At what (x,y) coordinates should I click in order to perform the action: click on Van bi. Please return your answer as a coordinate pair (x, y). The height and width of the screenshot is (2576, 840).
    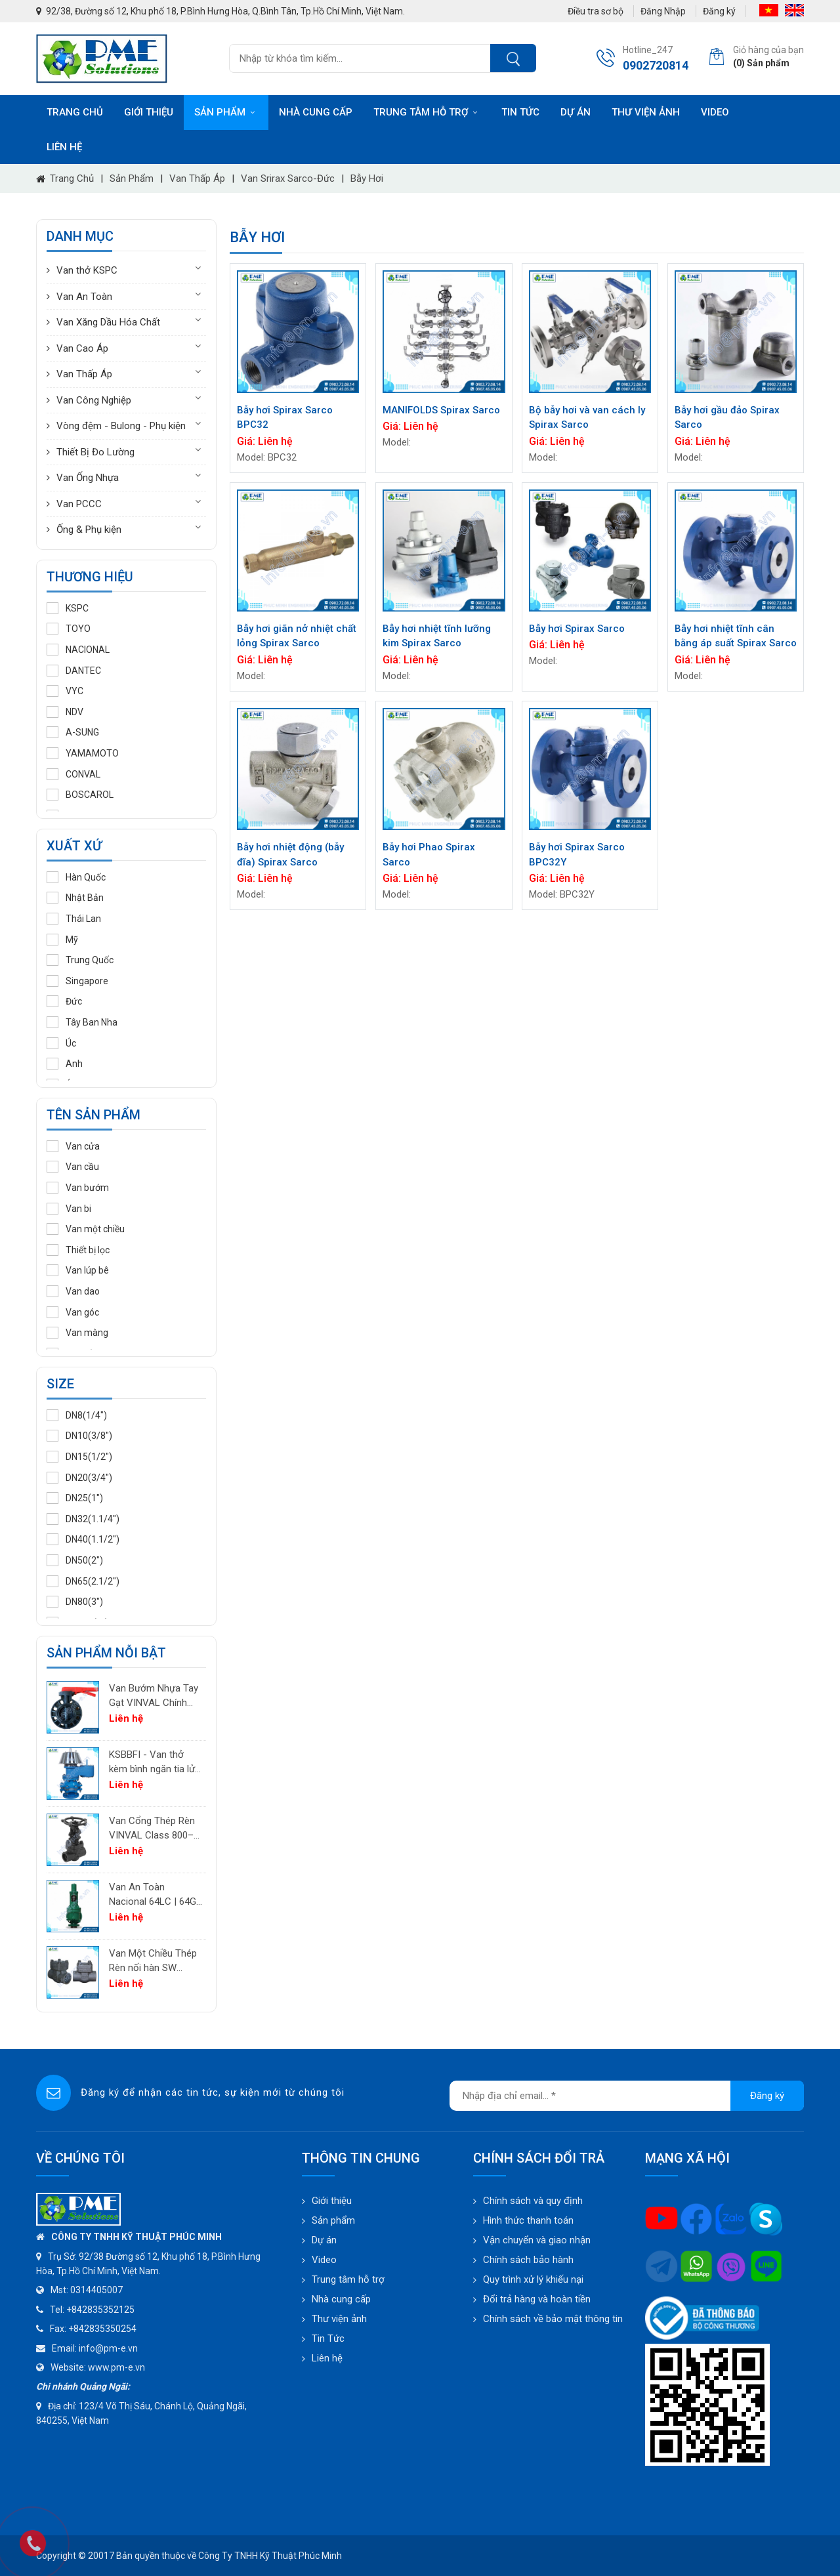
    Looking at the image, I should click on (69, 1208).